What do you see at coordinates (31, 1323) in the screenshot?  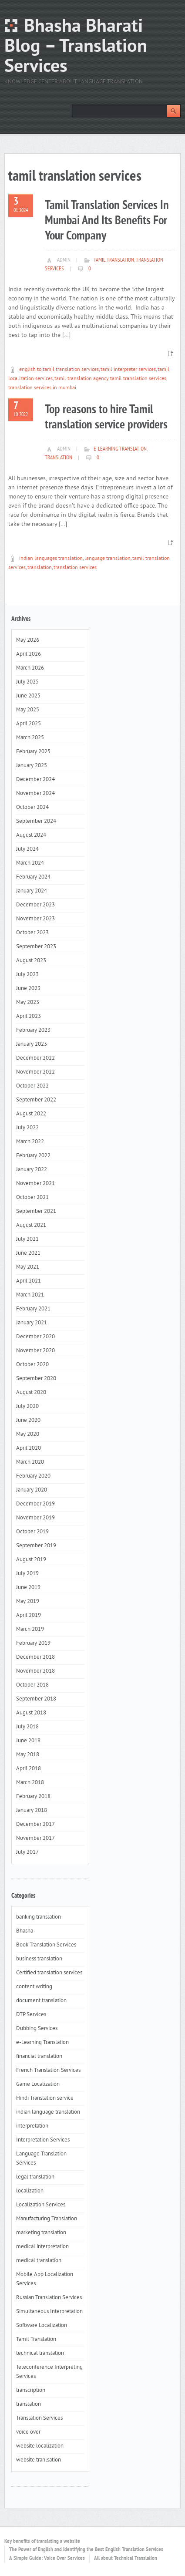 I see `January 2021` at bounding box center [31, 1323].